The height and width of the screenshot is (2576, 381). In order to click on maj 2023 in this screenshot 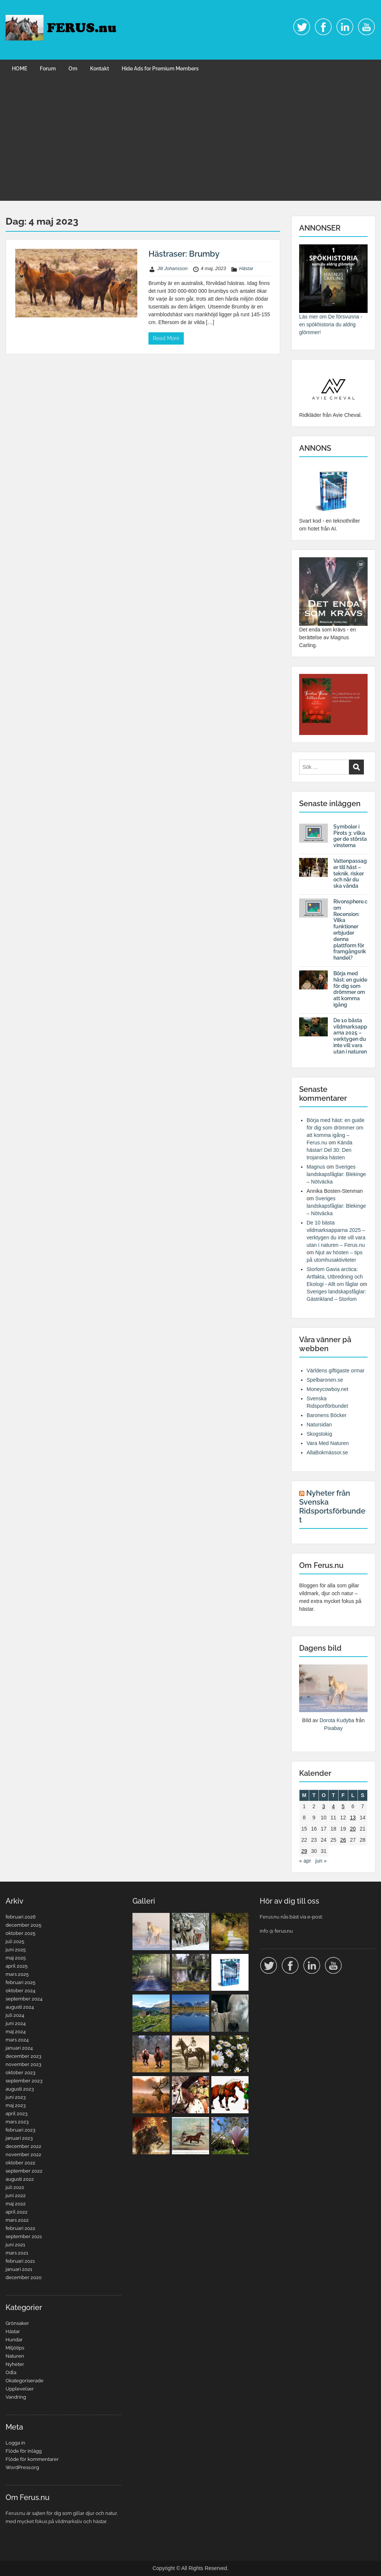, I will do `click(16, 2105)`.